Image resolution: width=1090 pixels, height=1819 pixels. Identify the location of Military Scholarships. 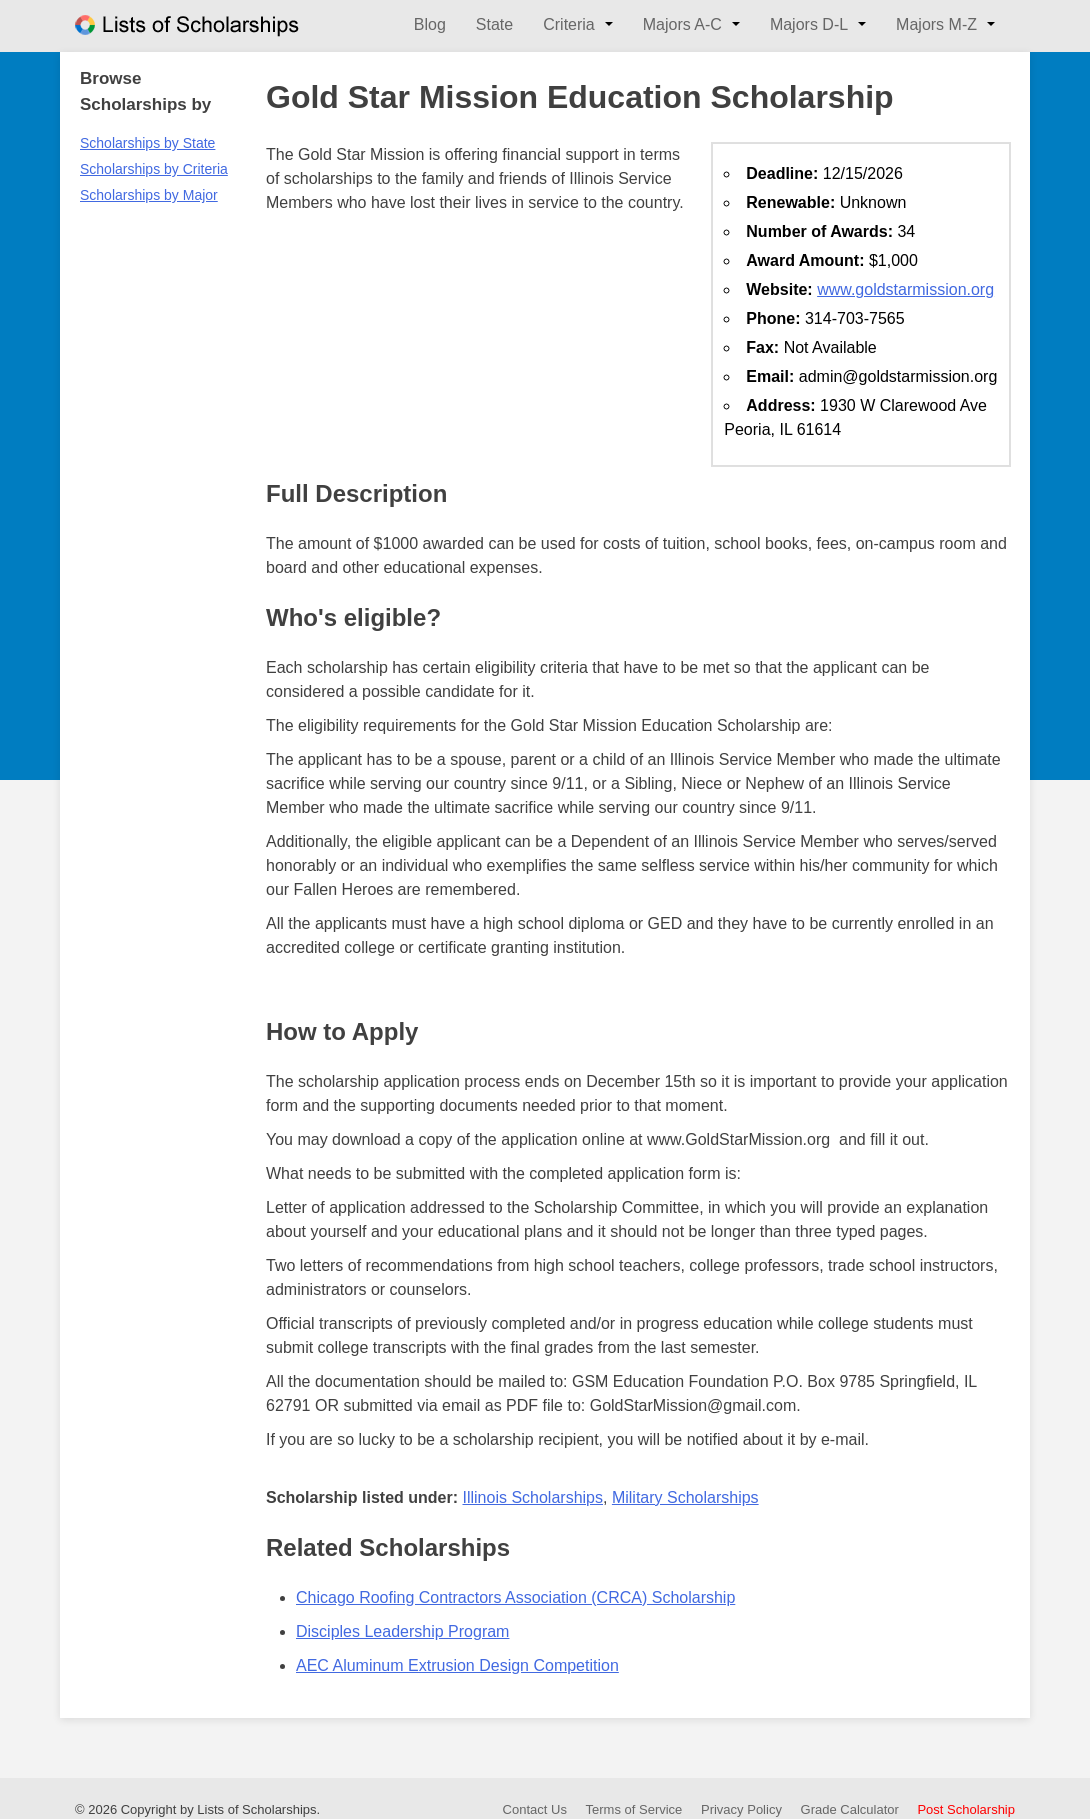
(685, 1497).